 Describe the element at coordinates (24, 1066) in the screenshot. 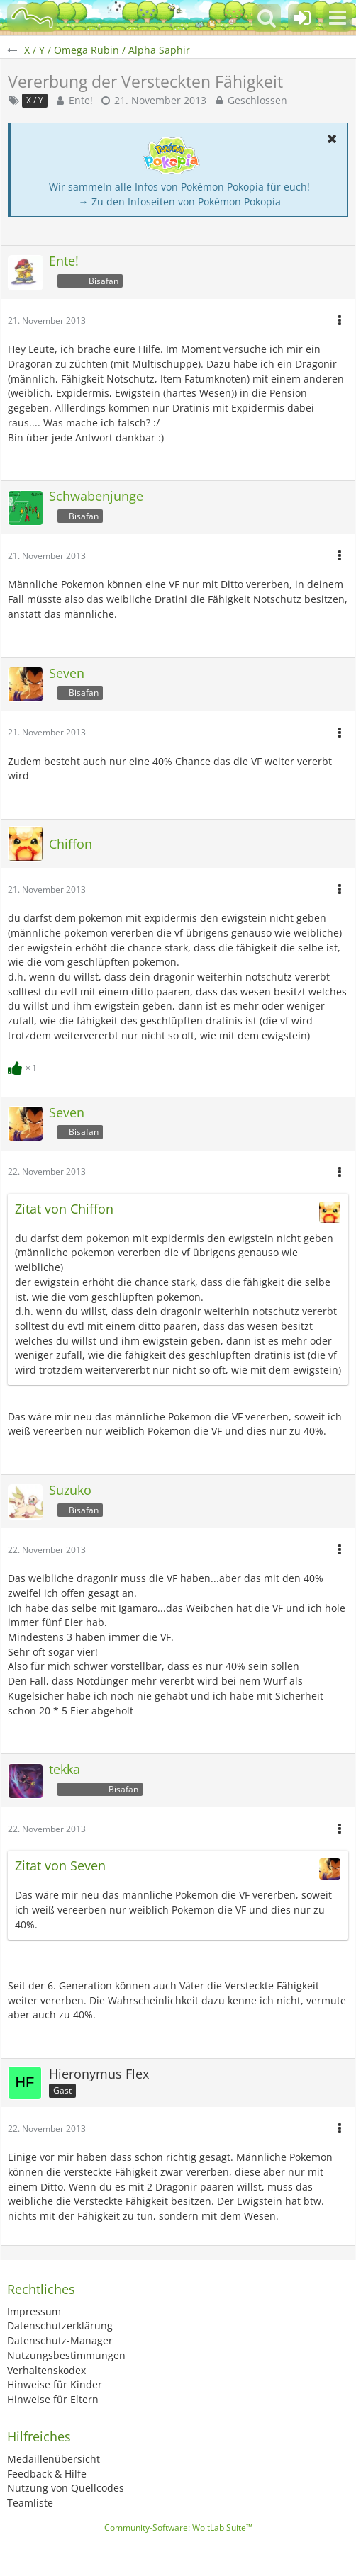

I see `[Reaktionen auflisten]` at that location.